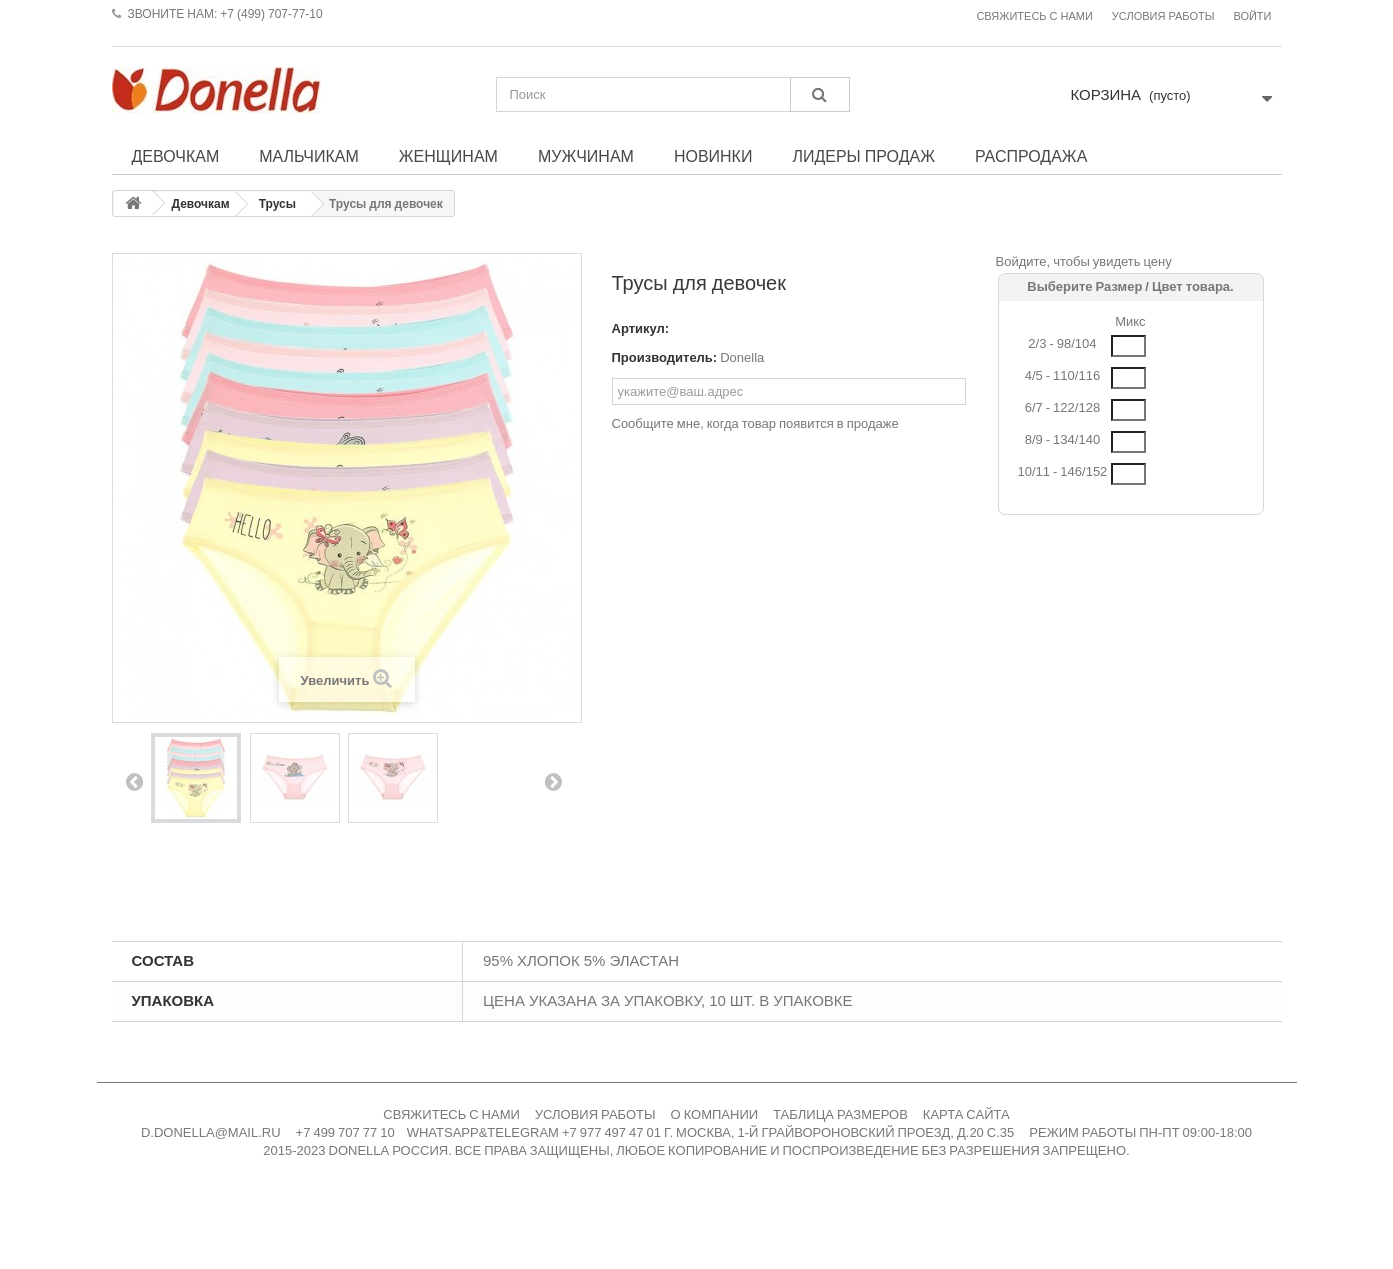 The height and width of the screenshot is (1269, 1393). Describe the element at coordinates (840, 1114) in the screenshot. I see `ТАБЛИЦА РАЗМЕРОВ` at that location.